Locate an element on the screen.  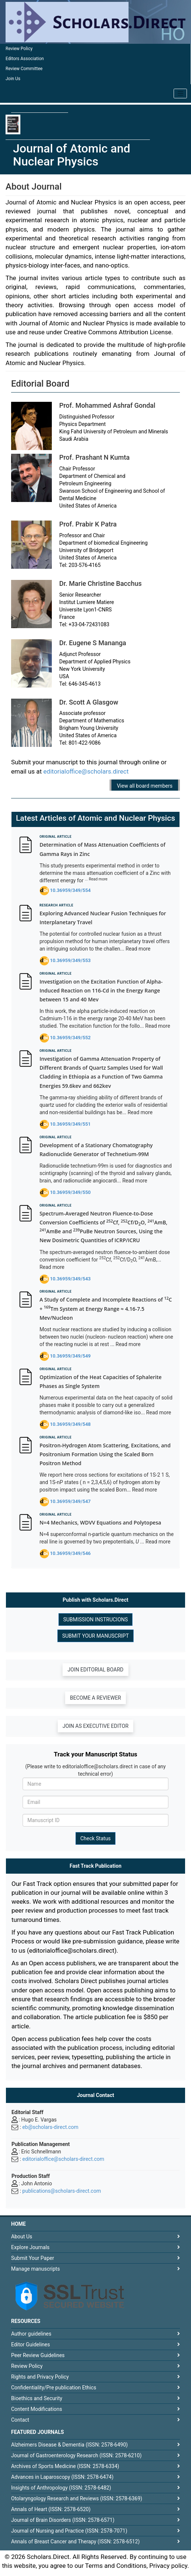
N=4 Mechanics, WDVV Equations and Polytopesa is located at coordinates (100, 1522).